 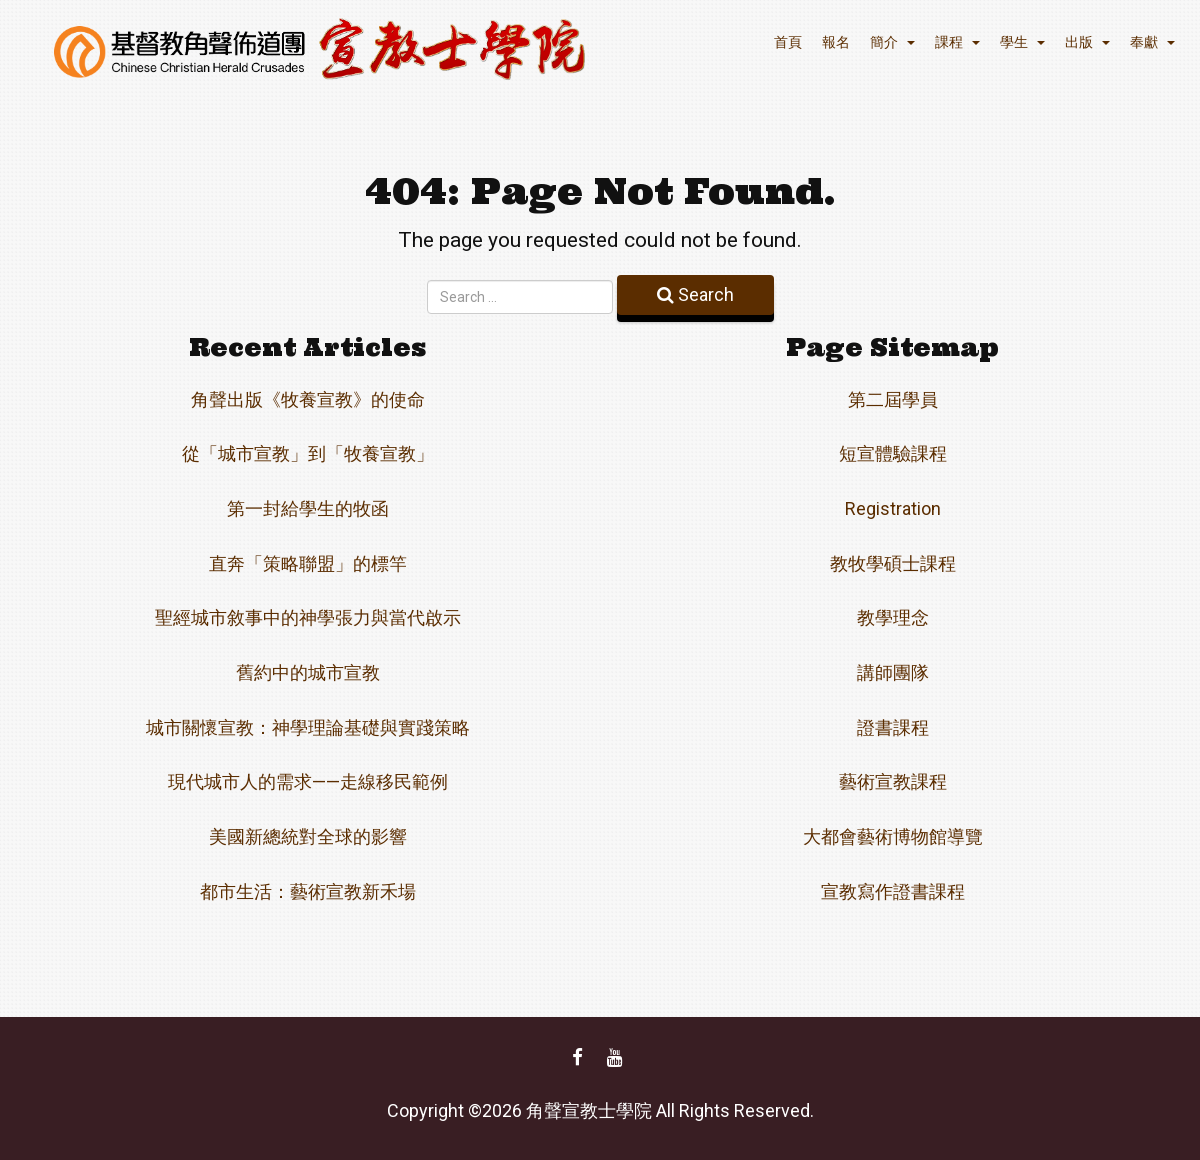 What do you see at coordinates (893, 672) in the screenshot?
I see `講師團隊` at bounding box center [893, 672].